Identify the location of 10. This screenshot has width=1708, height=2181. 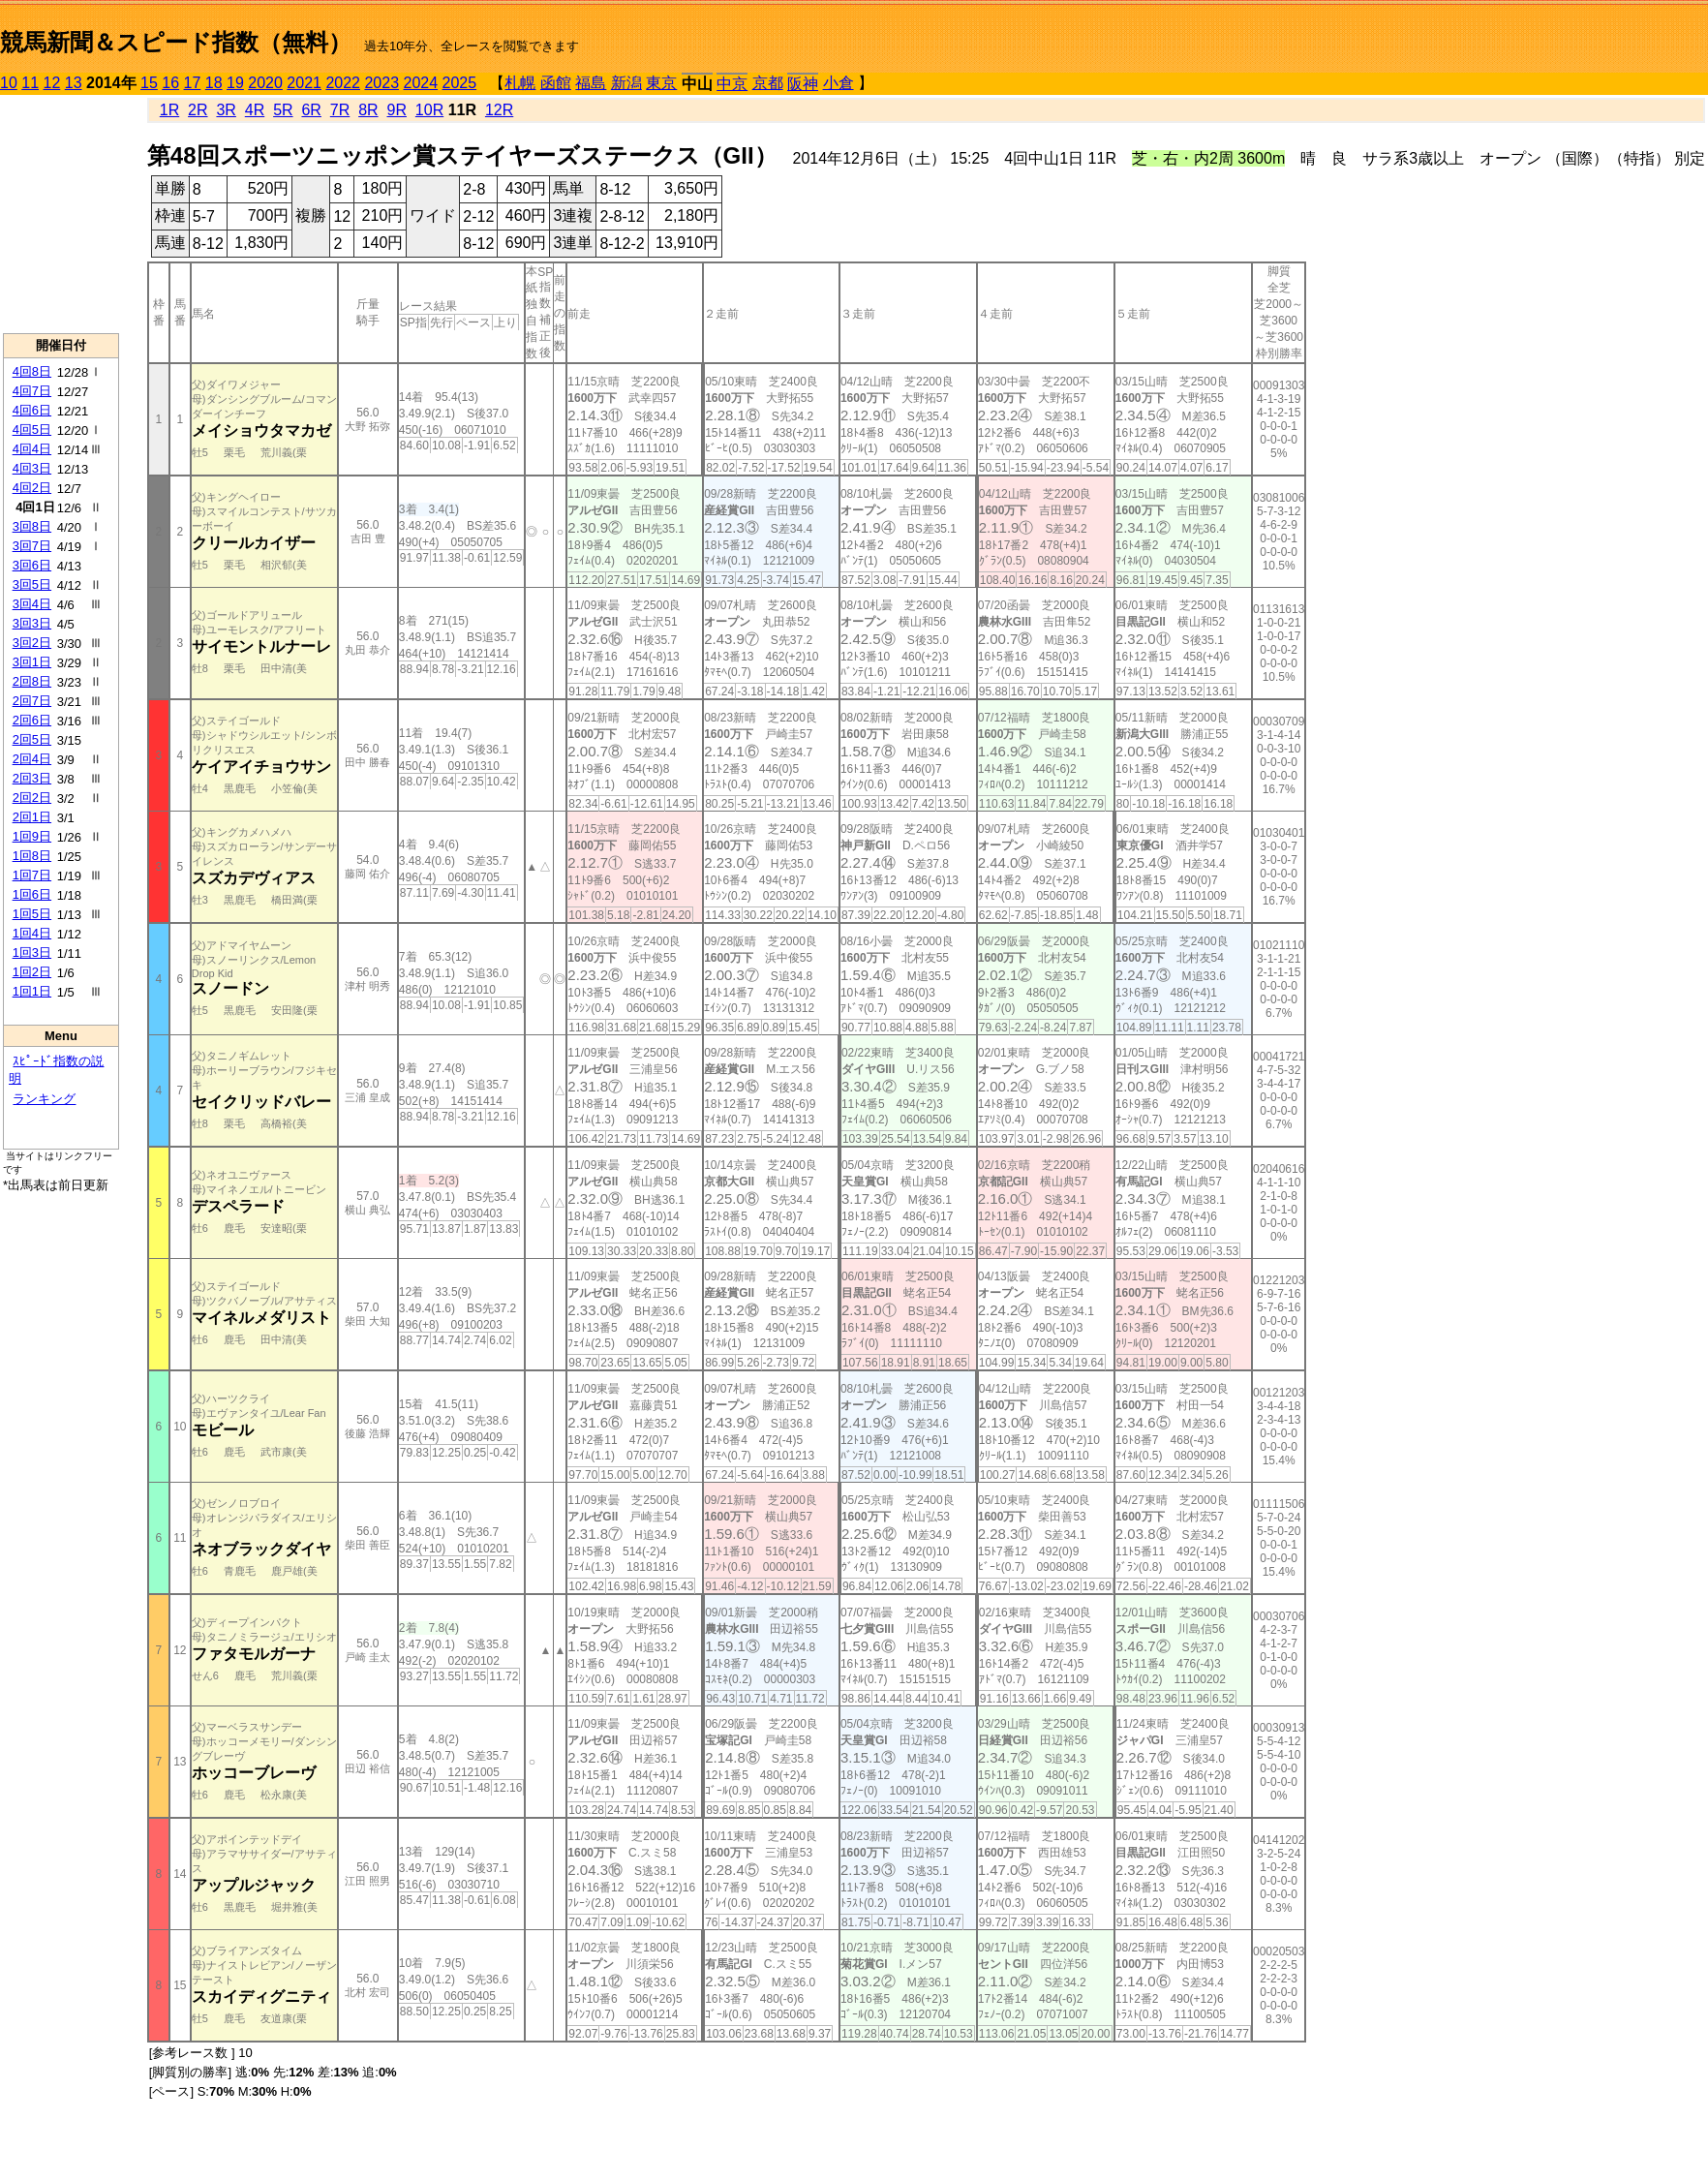
(8, 83).